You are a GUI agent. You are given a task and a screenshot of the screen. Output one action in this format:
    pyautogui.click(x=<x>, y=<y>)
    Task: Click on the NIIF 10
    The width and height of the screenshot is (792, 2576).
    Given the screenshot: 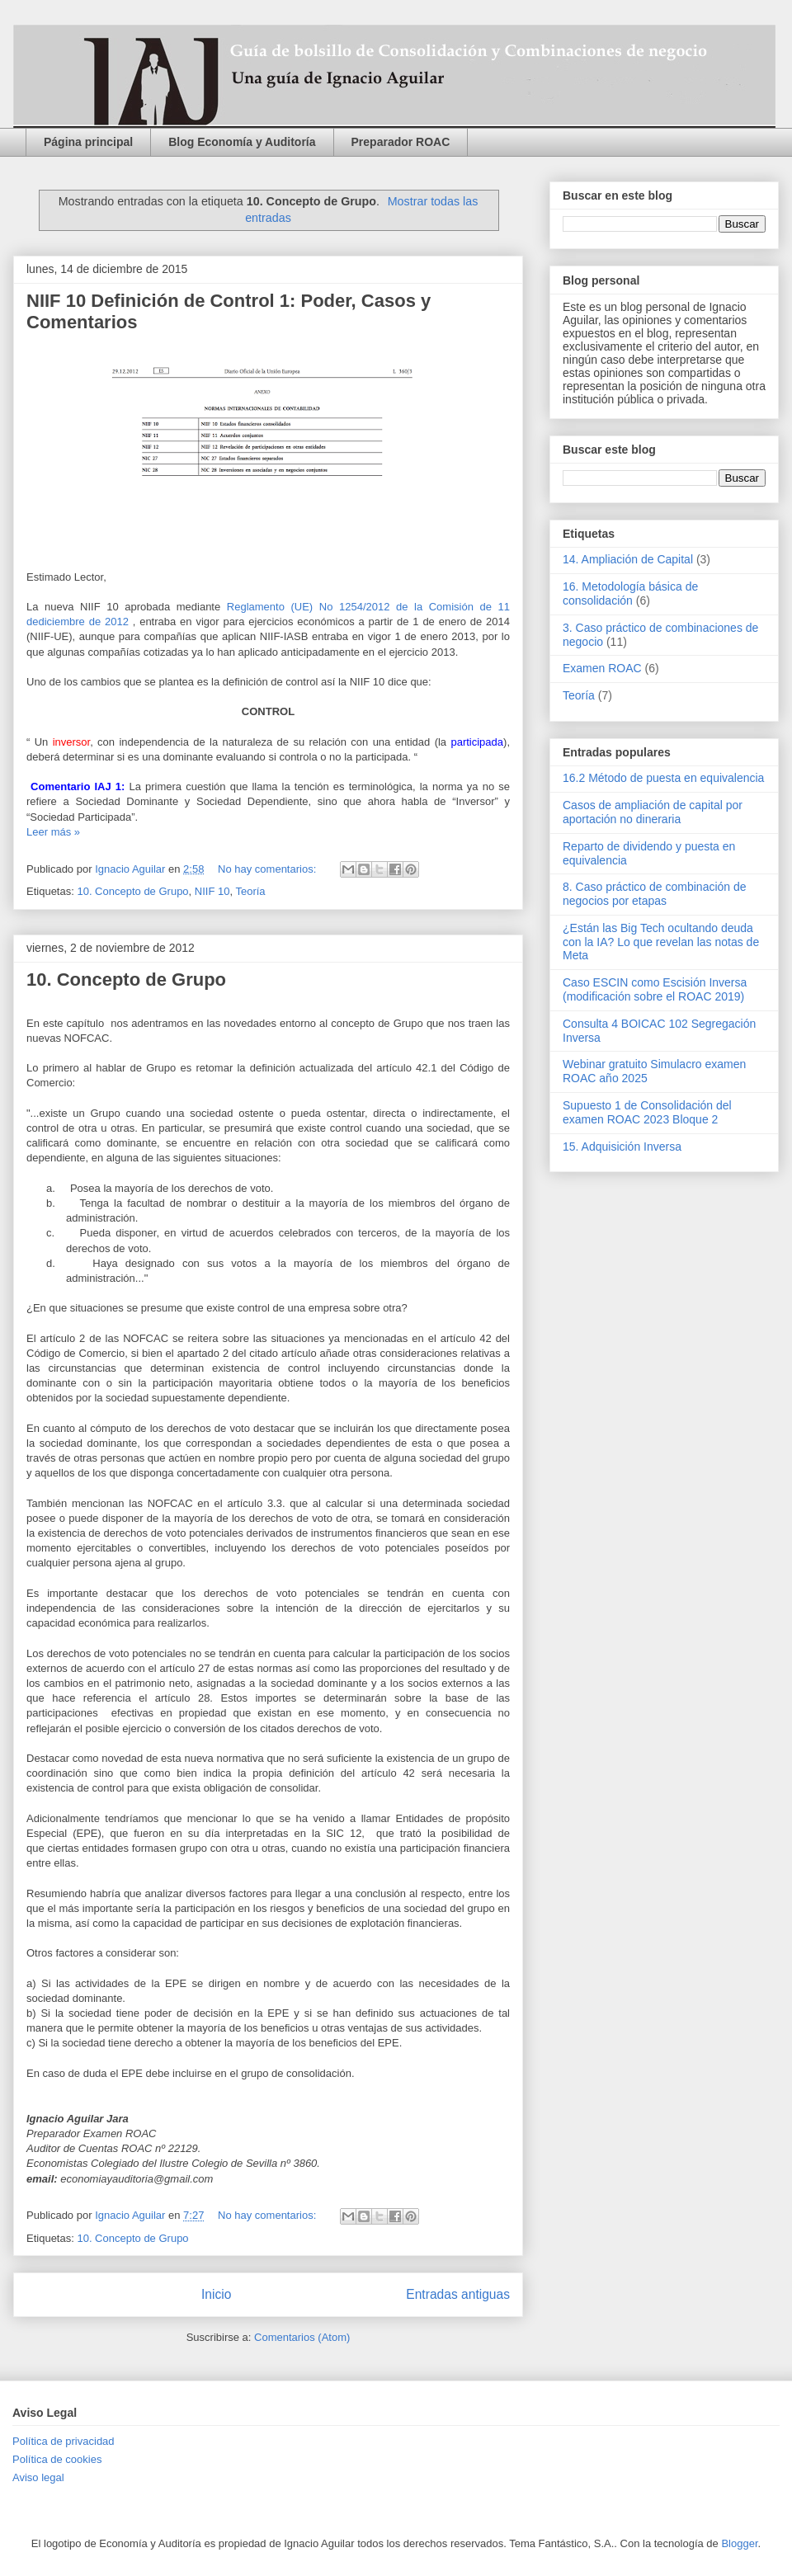 What is the action you would take?
    pyautogui.click(x=212, y=891)
    